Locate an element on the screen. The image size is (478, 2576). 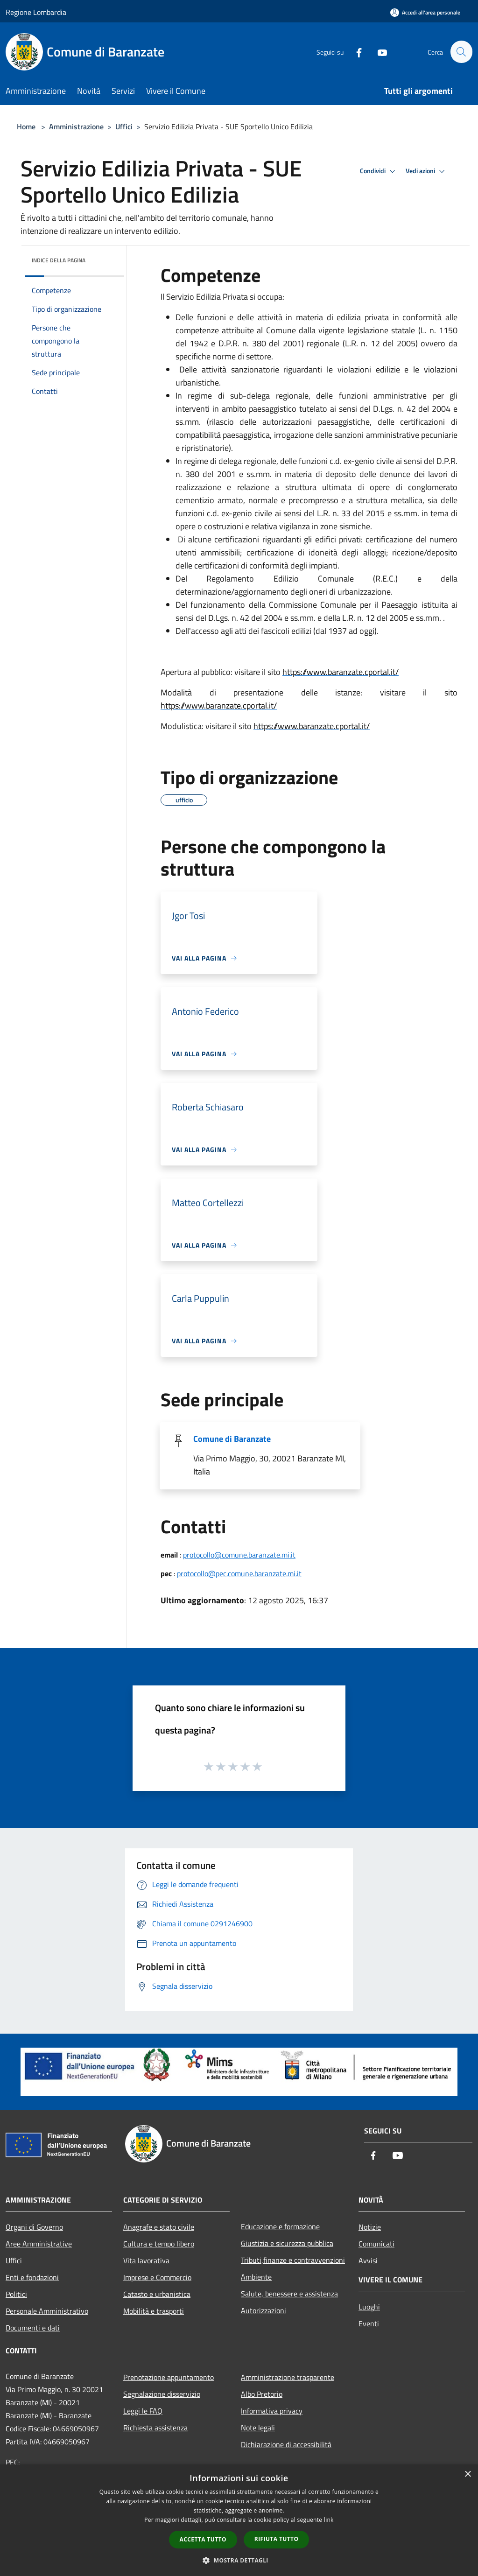
Leggi le FAQ is located at coordinates (142, 2410).